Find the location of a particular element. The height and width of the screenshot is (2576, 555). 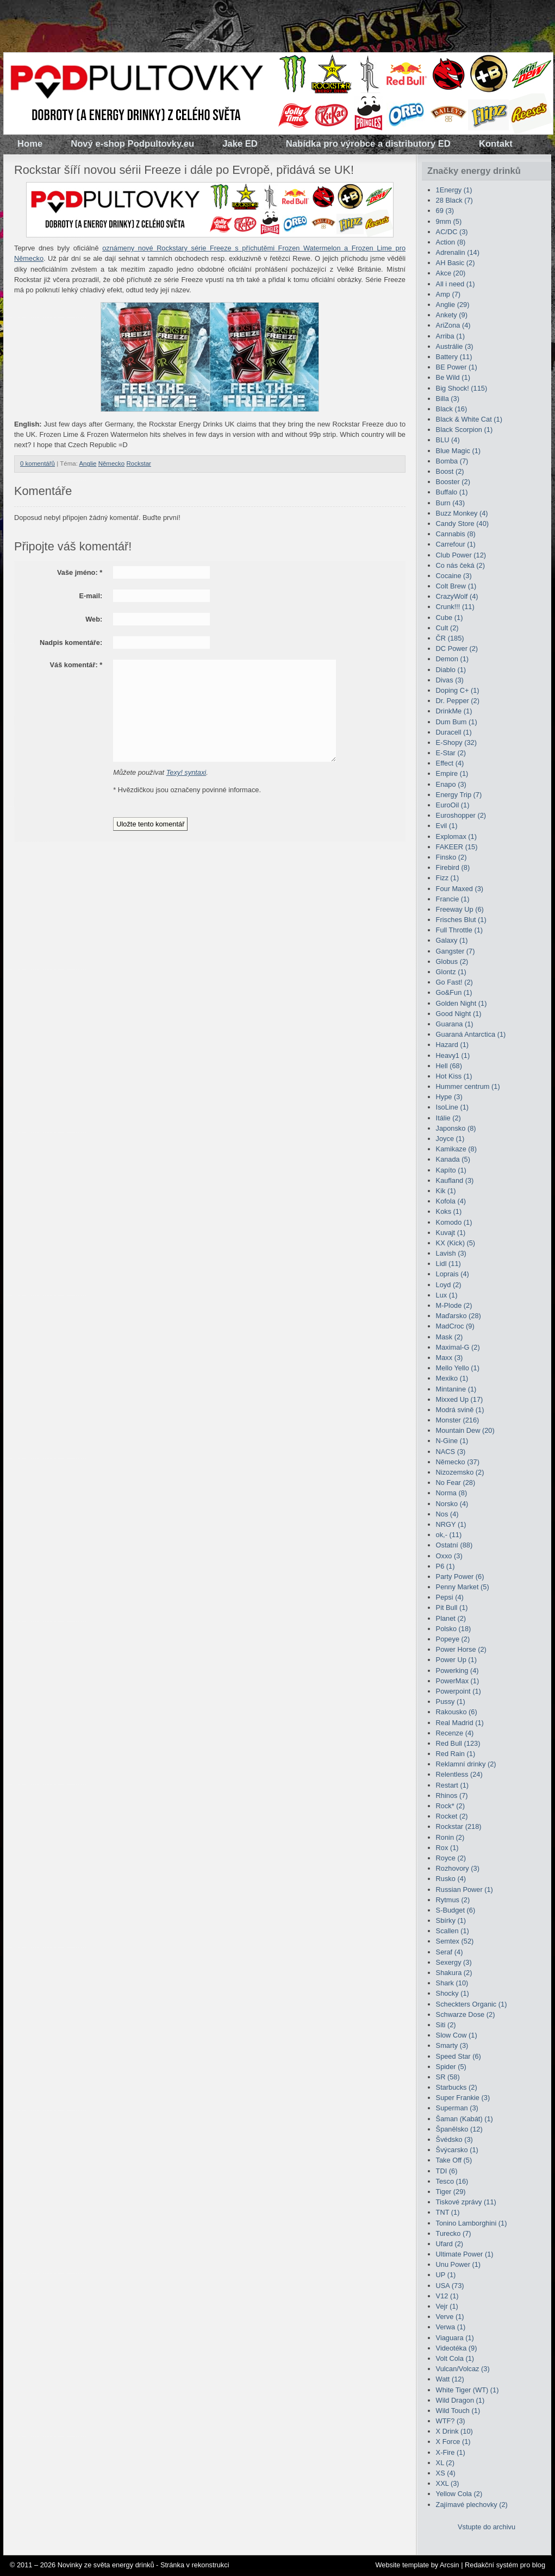

Divas is located at coordinates (450, 680).